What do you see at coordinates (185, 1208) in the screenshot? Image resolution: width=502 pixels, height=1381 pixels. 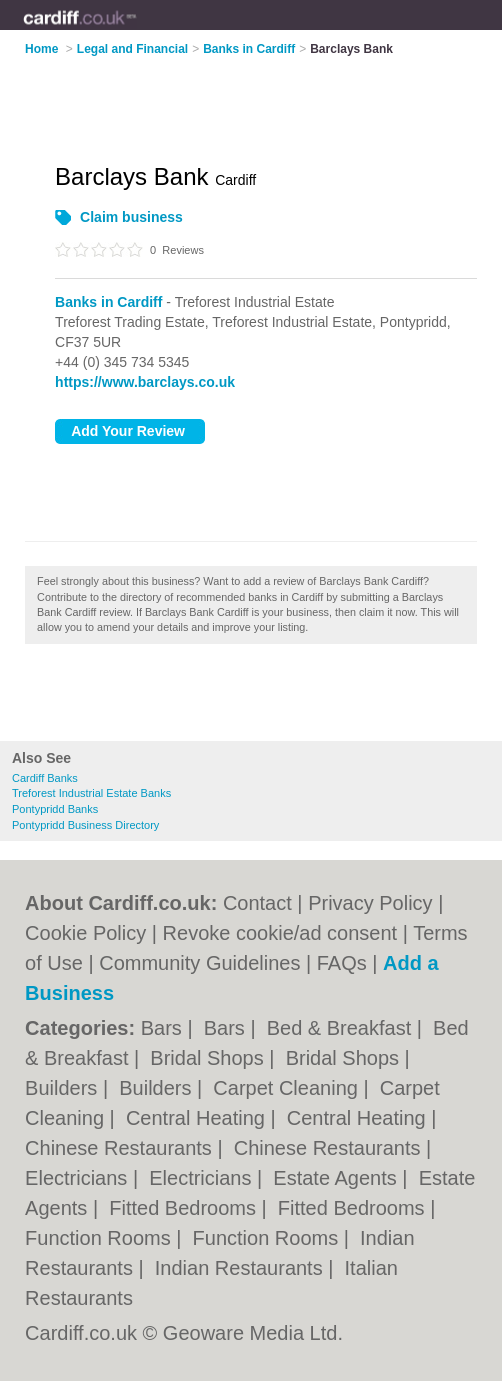 I see `Fitted Bedrooms` at bounding box center [185, 1208].